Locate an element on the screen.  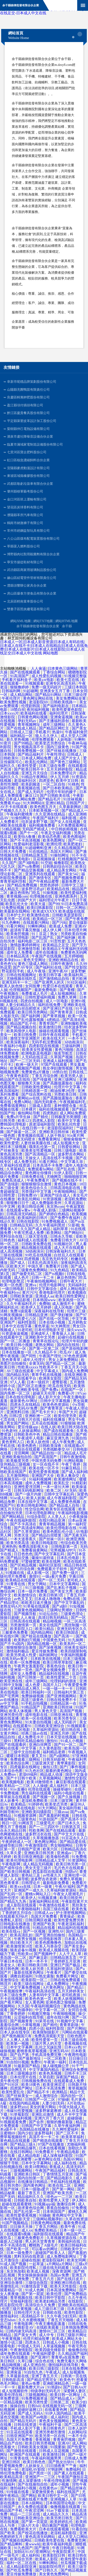
美女免费网站全黄 is located at coordinates (71, 698).